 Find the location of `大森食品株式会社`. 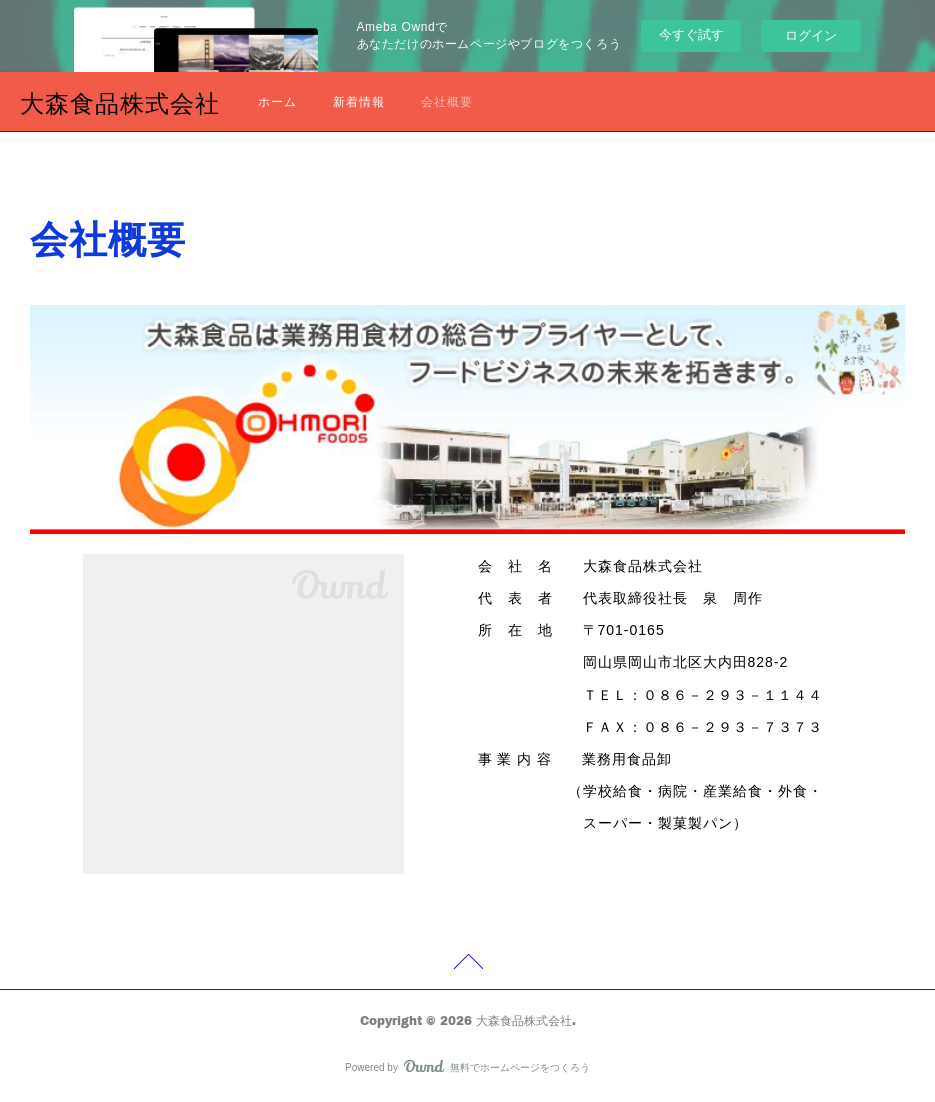

大森食品株式会社 is located at coordinates (120, 102).